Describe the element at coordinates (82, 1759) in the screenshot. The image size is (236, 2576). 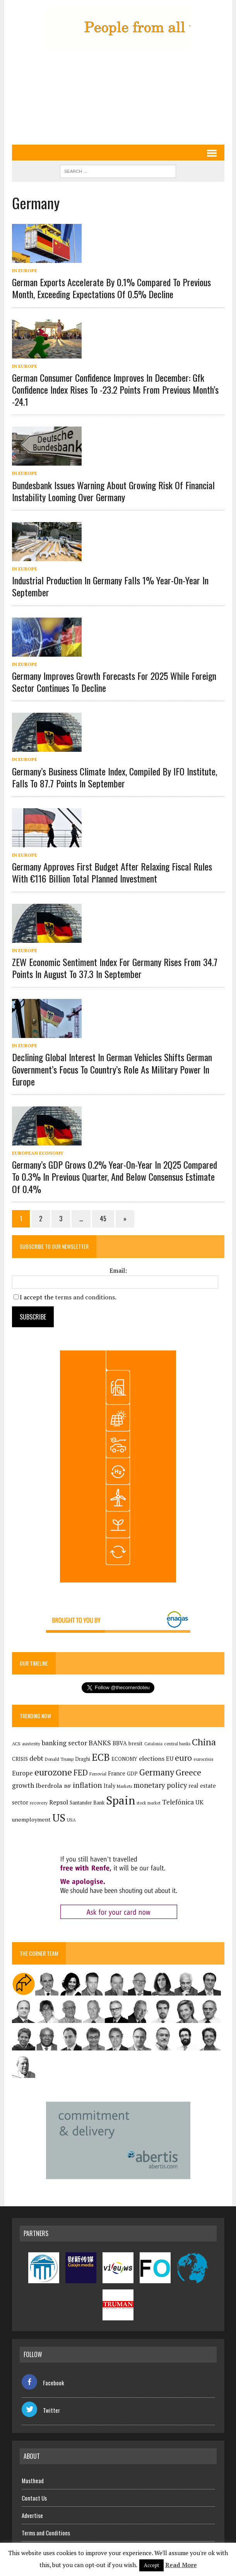
I see `Draghi [Draghi (139 items)]` at that location.